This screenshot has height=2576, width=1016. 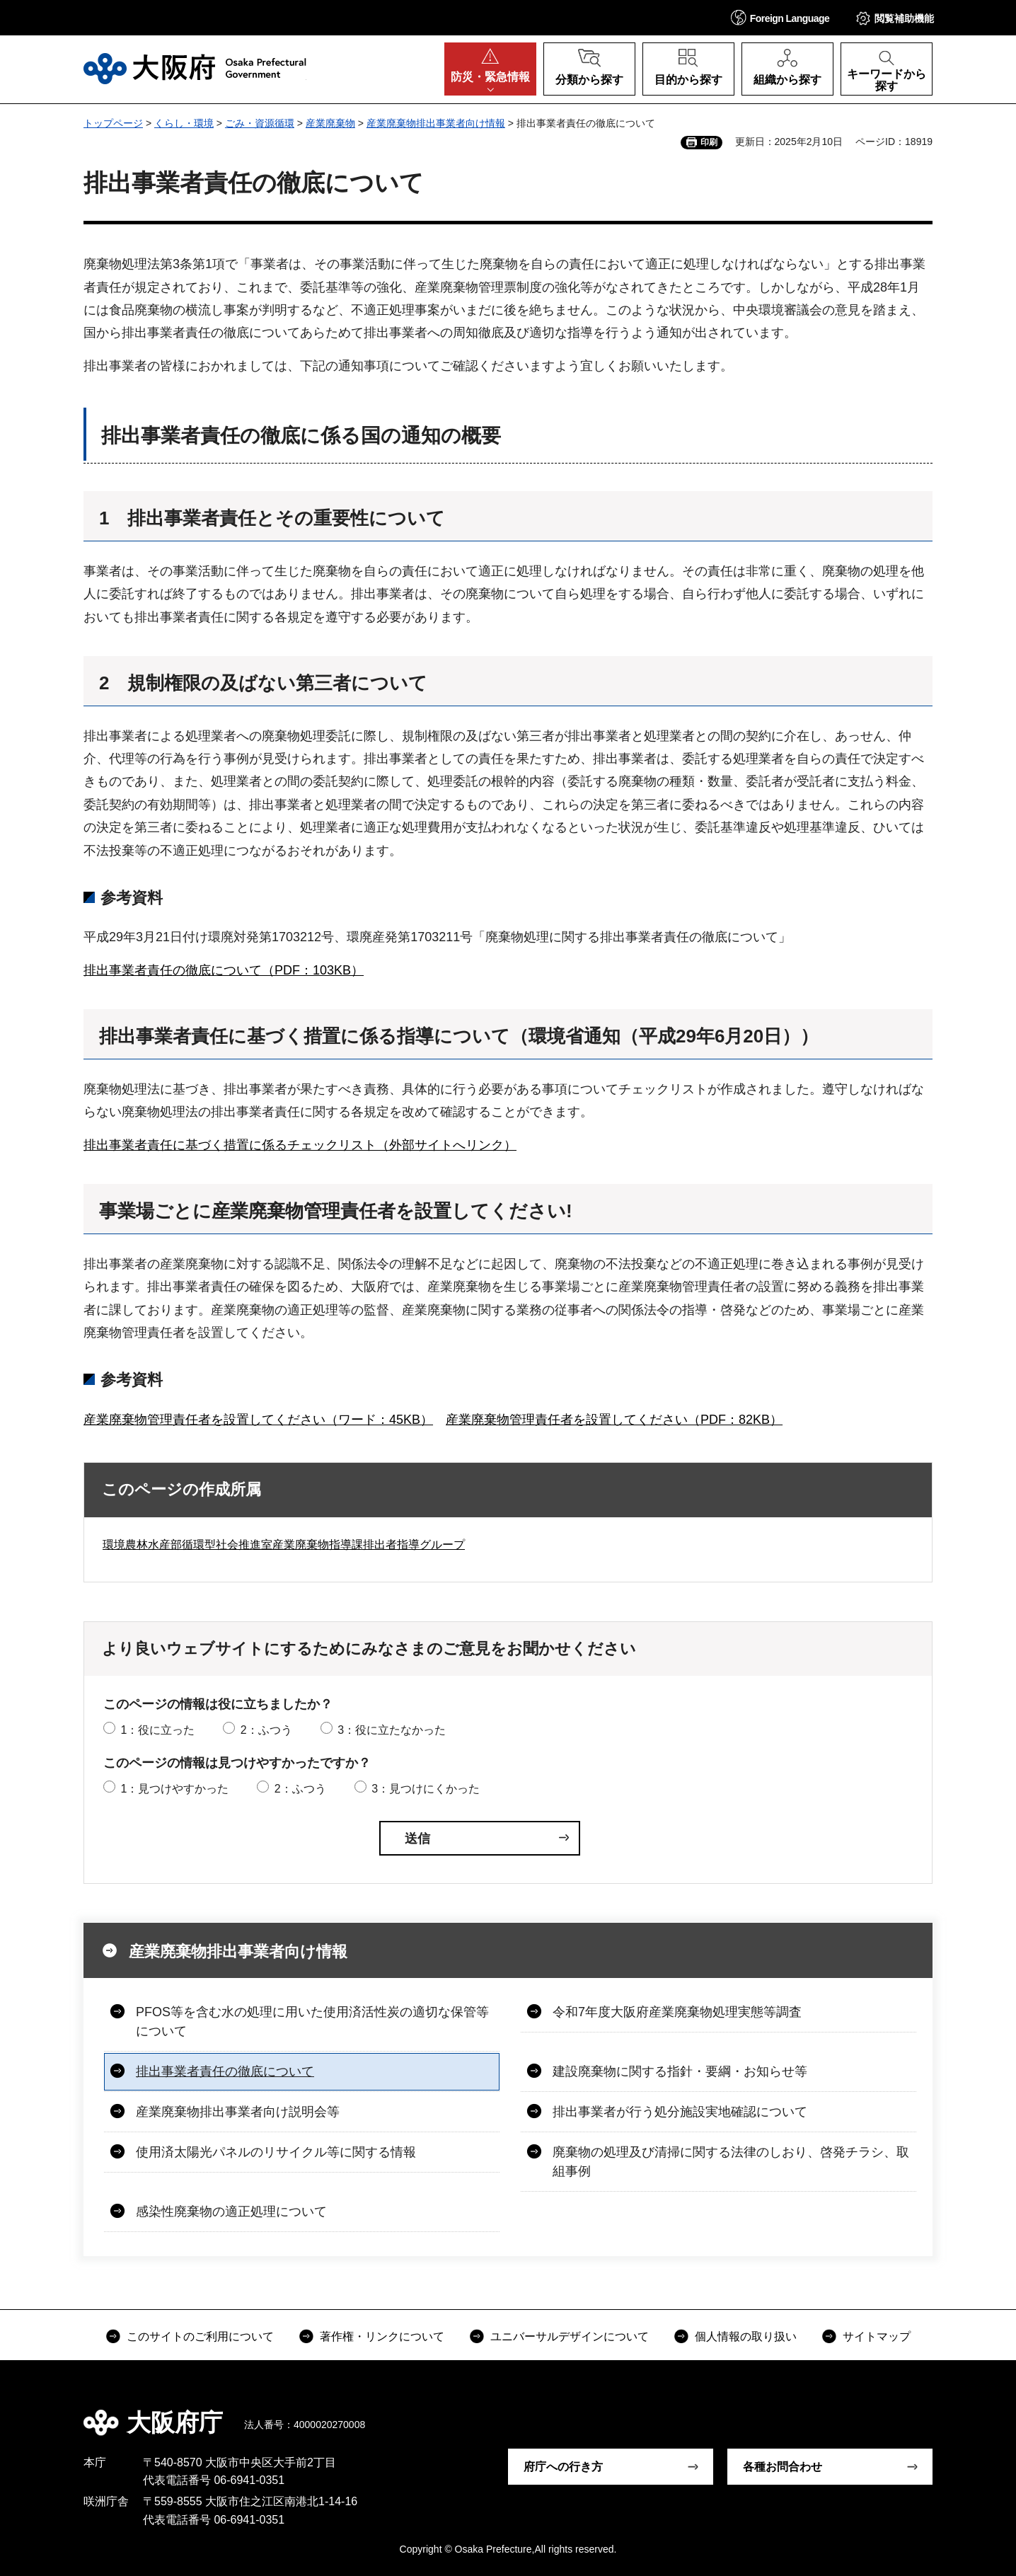 I want to click on 産業廃棄物管理責任者を設置してください（PDF：82KB）, so click(x=614, y=1420).